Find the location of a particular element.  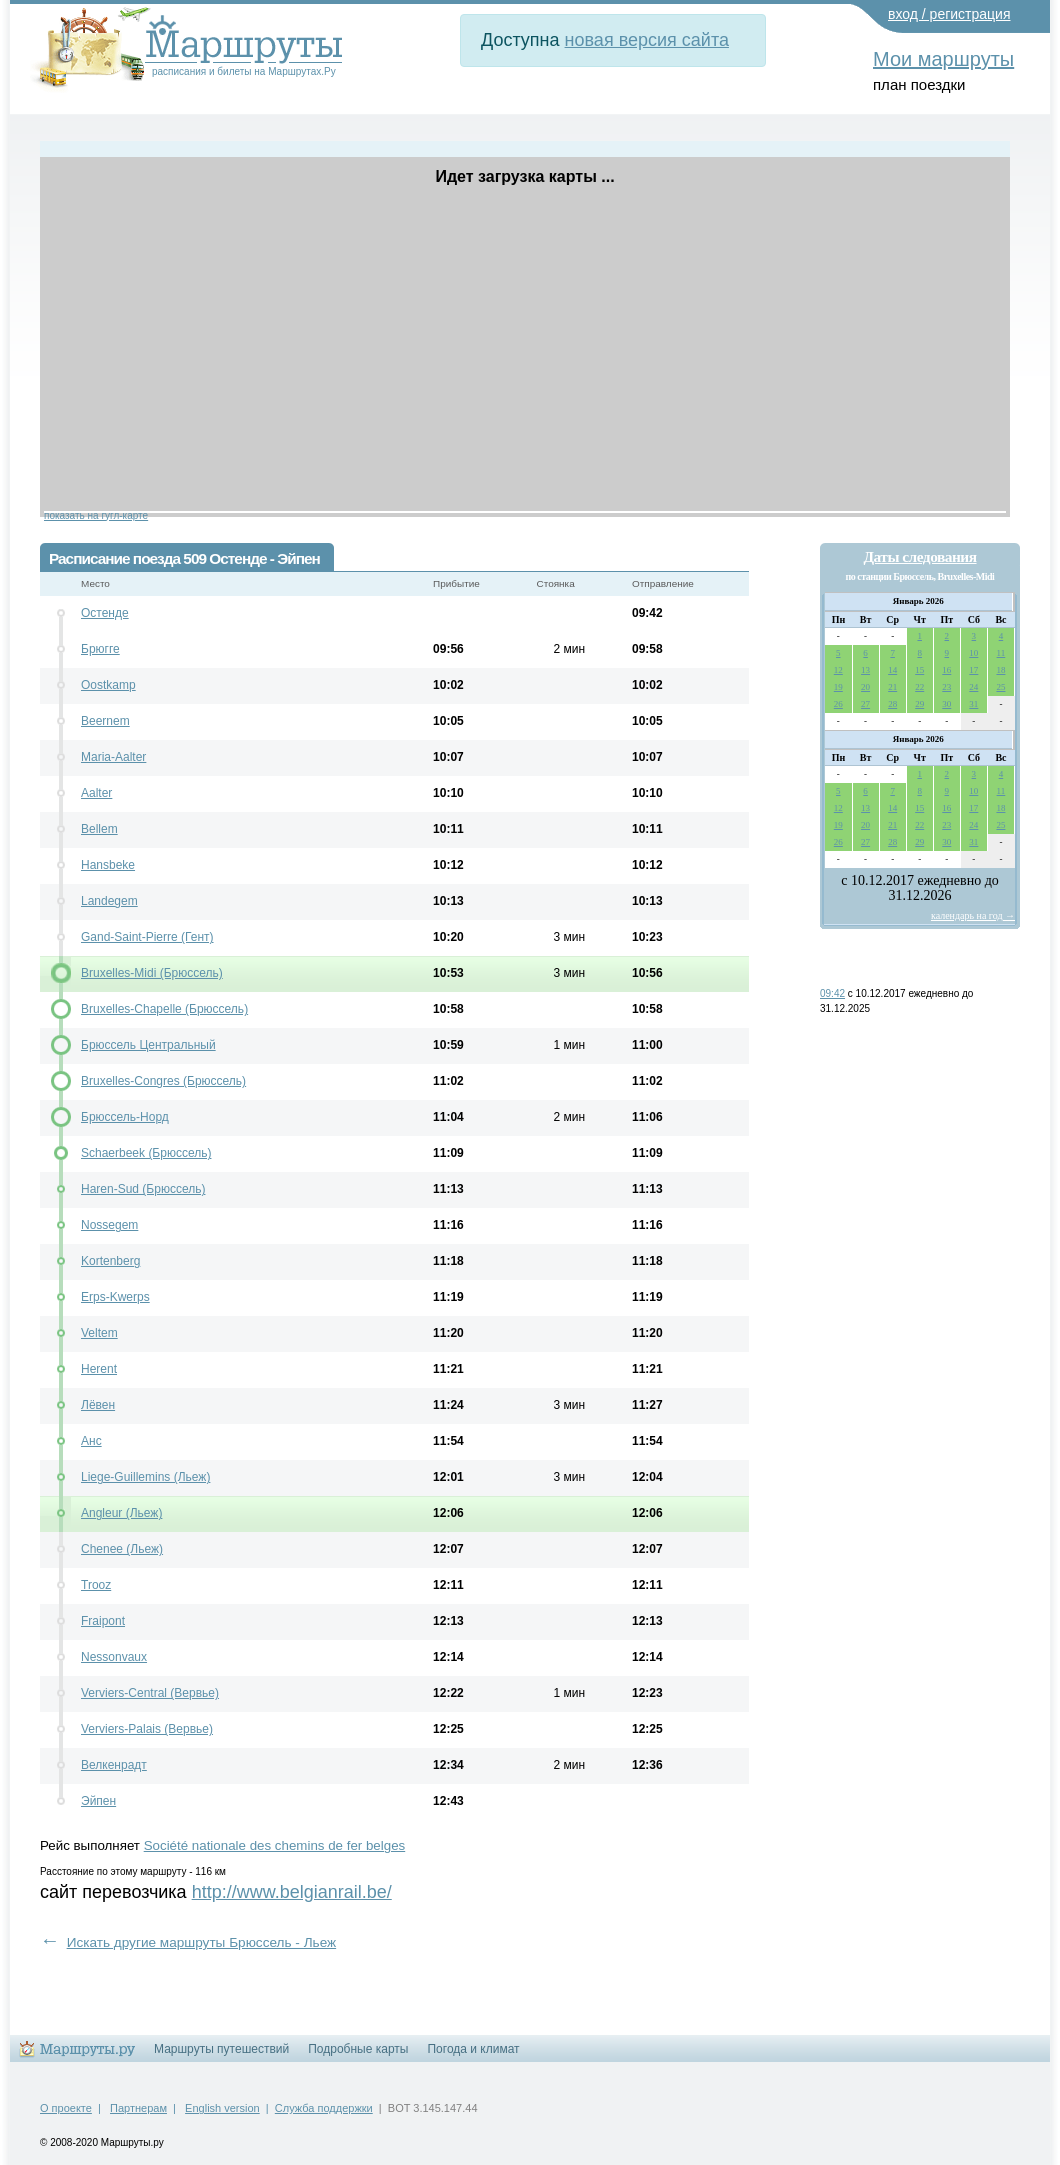

31 is located at coordinates (973, 704).